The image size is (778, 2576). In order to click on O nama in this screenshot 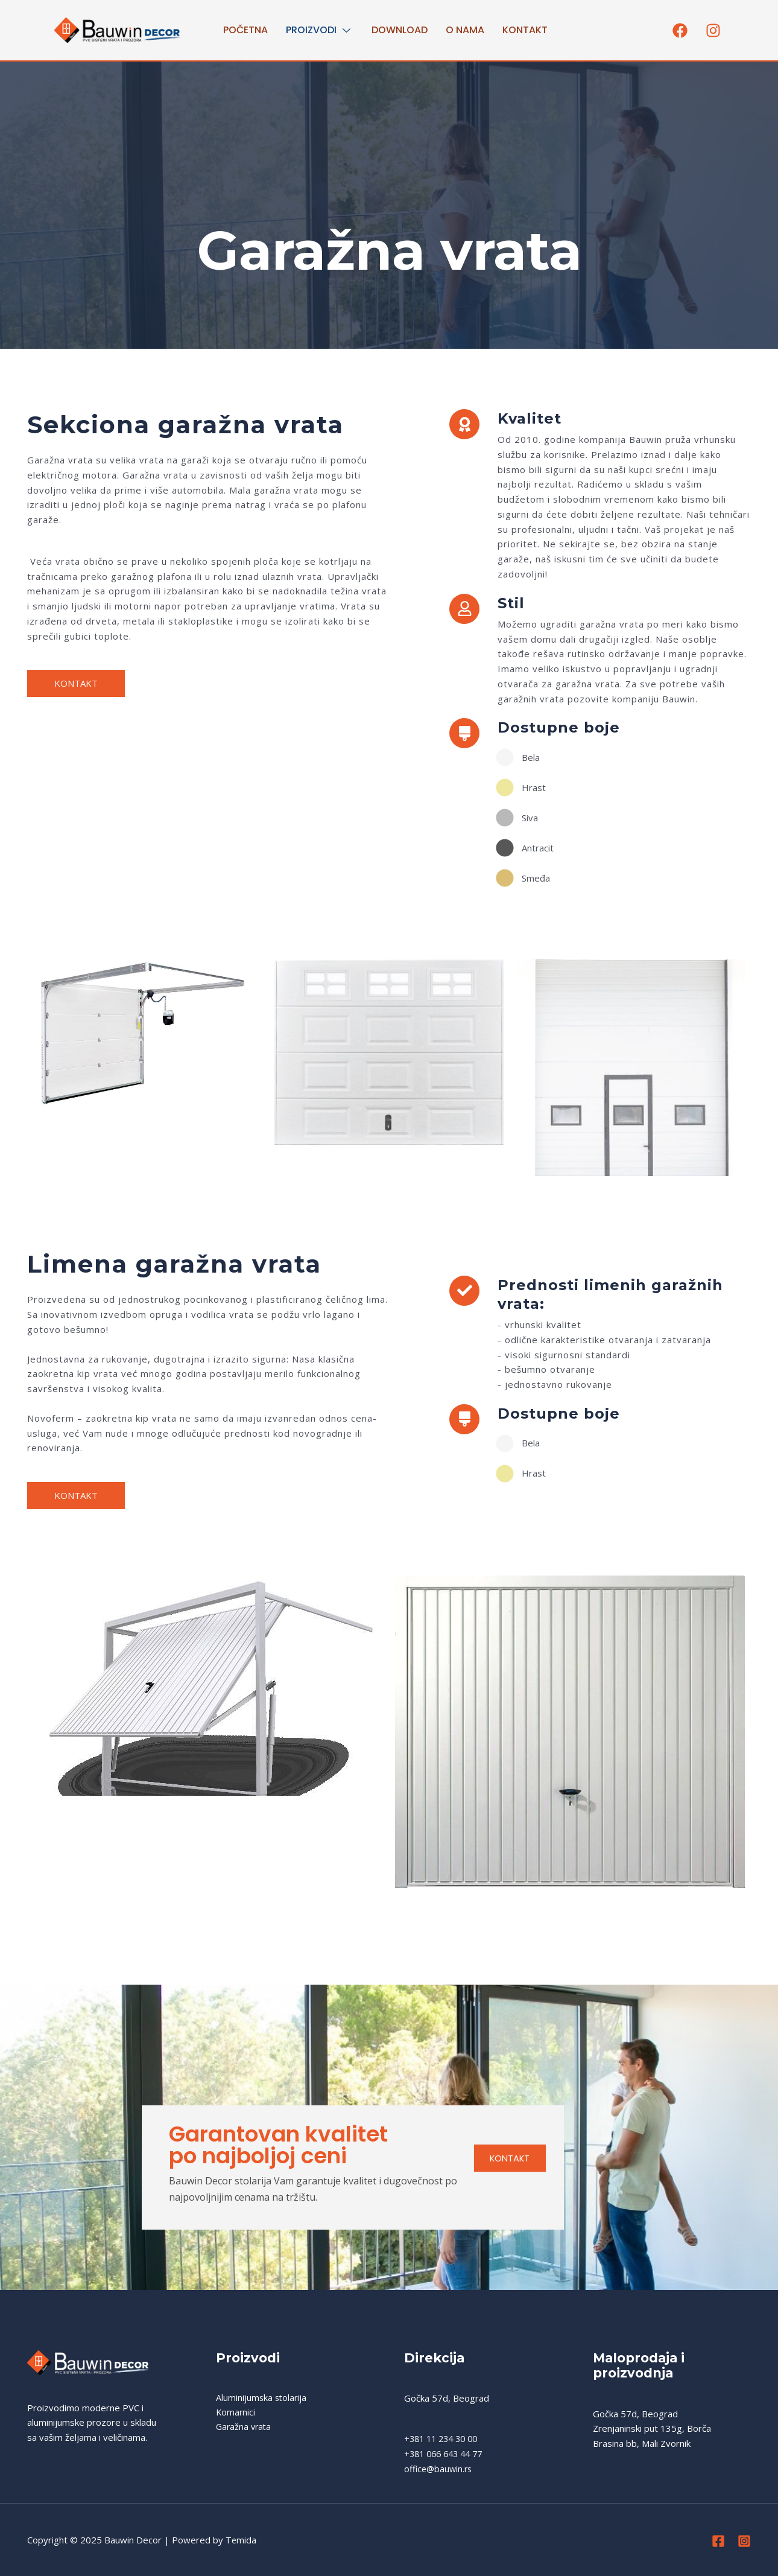, I will do `click(465, 30)`.